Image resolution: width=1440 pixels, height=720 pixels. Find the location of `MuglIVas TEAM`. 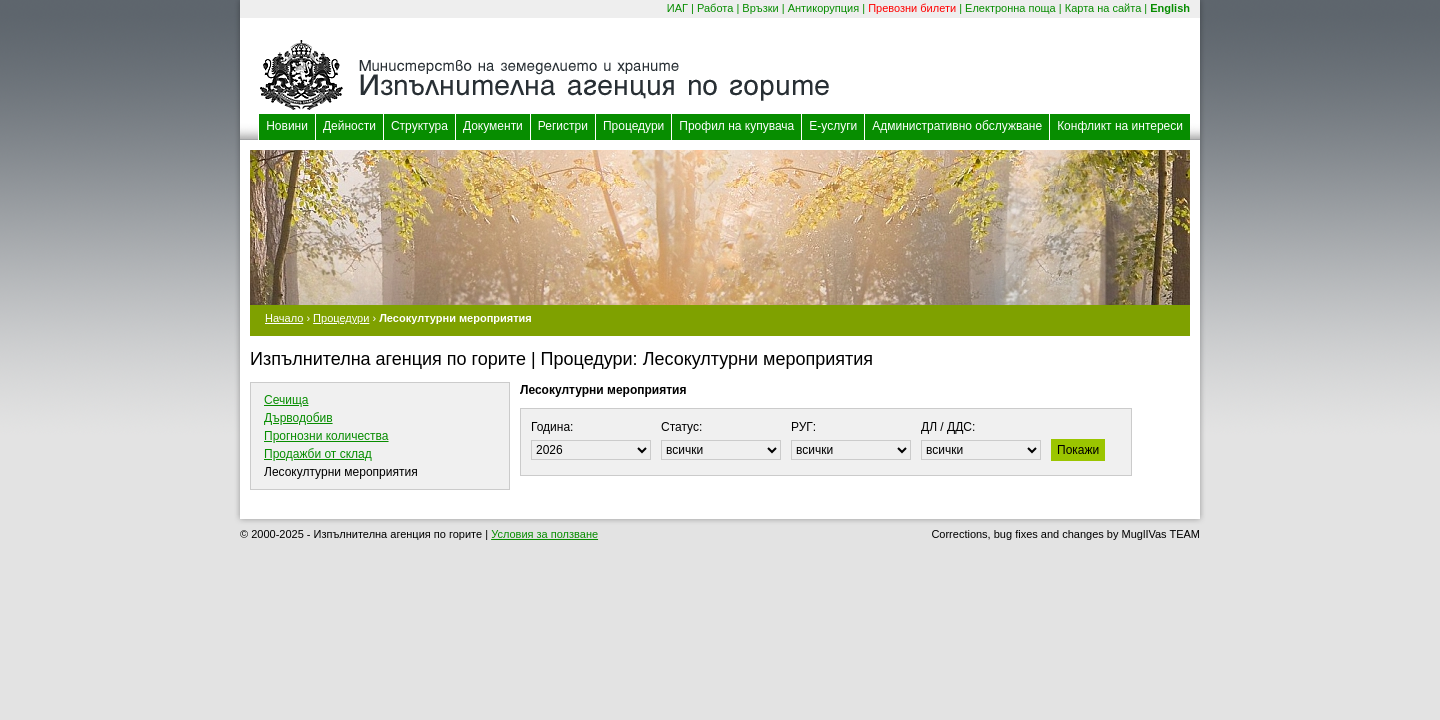

MuglIVas TEAM is located at coordinates (1161, 534).